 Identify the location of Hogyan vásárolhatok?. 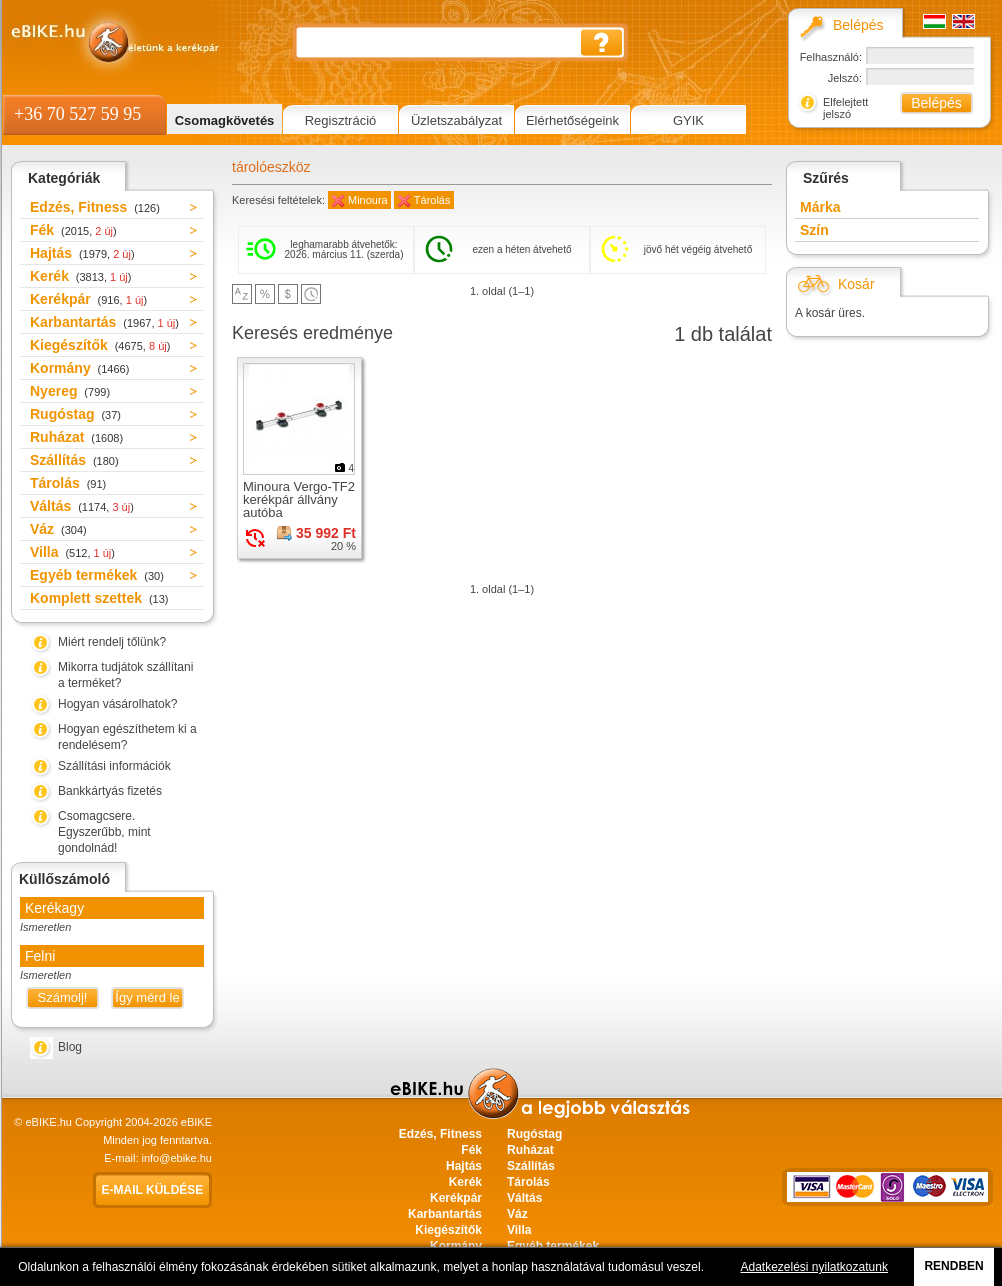
(117, 704).